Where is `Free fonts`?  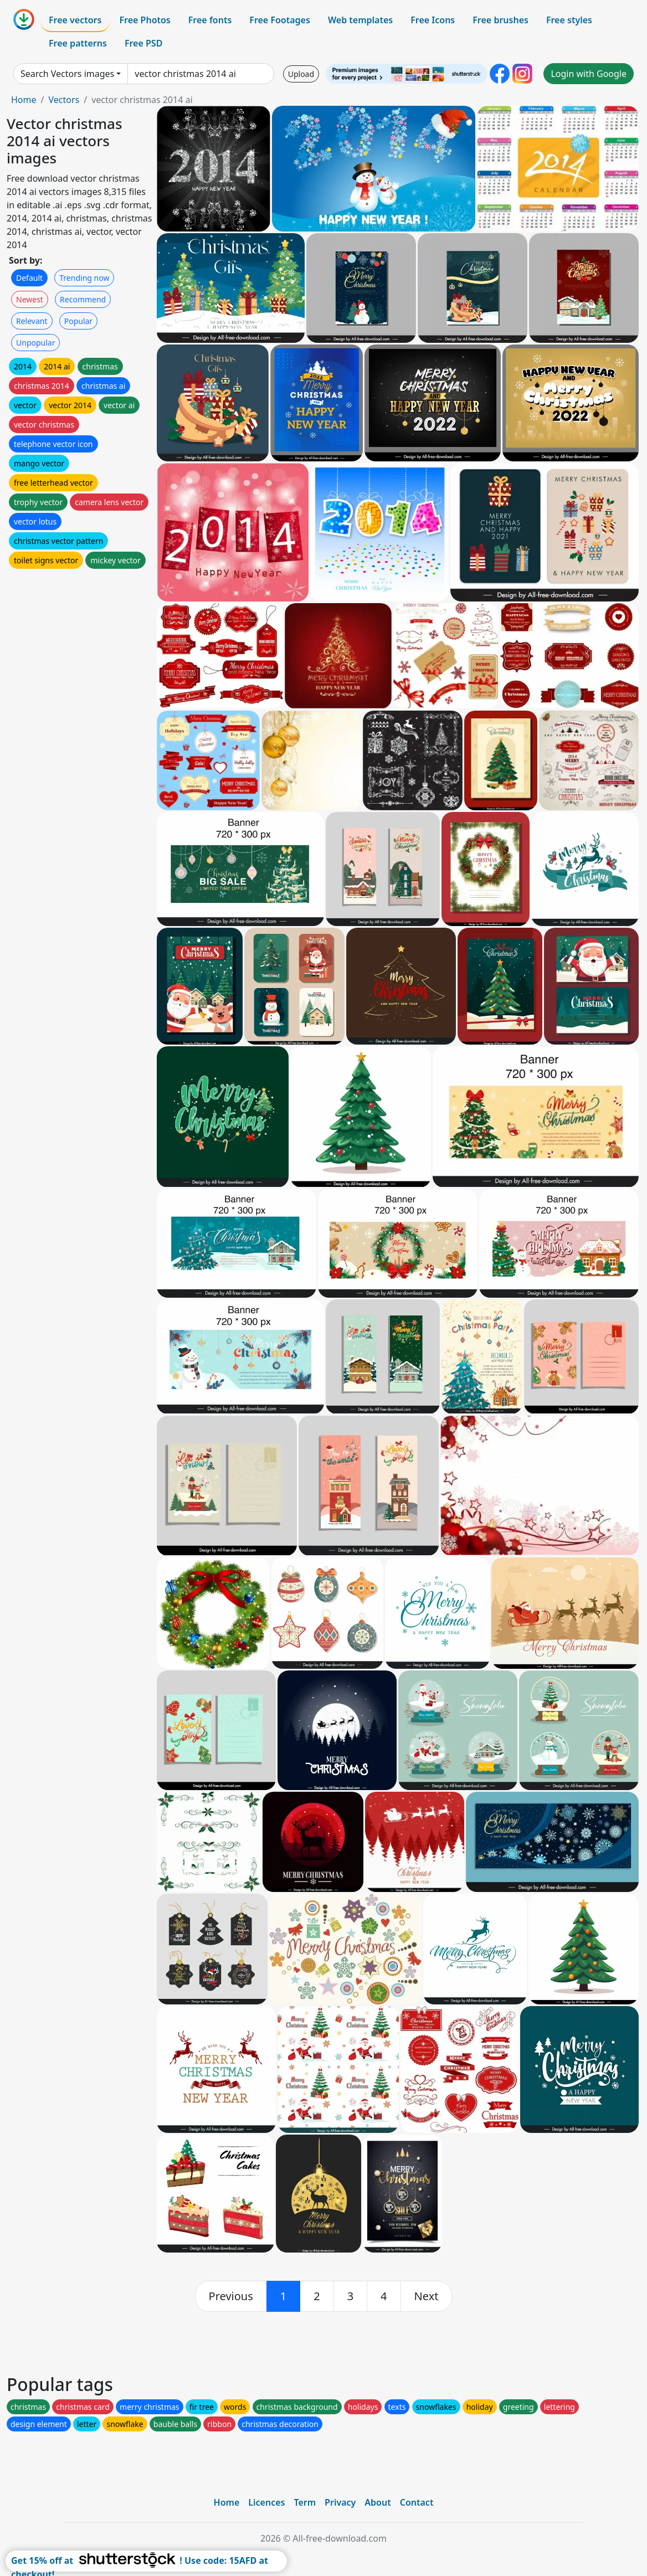
Free fonts is located at coordinates (210, 20).